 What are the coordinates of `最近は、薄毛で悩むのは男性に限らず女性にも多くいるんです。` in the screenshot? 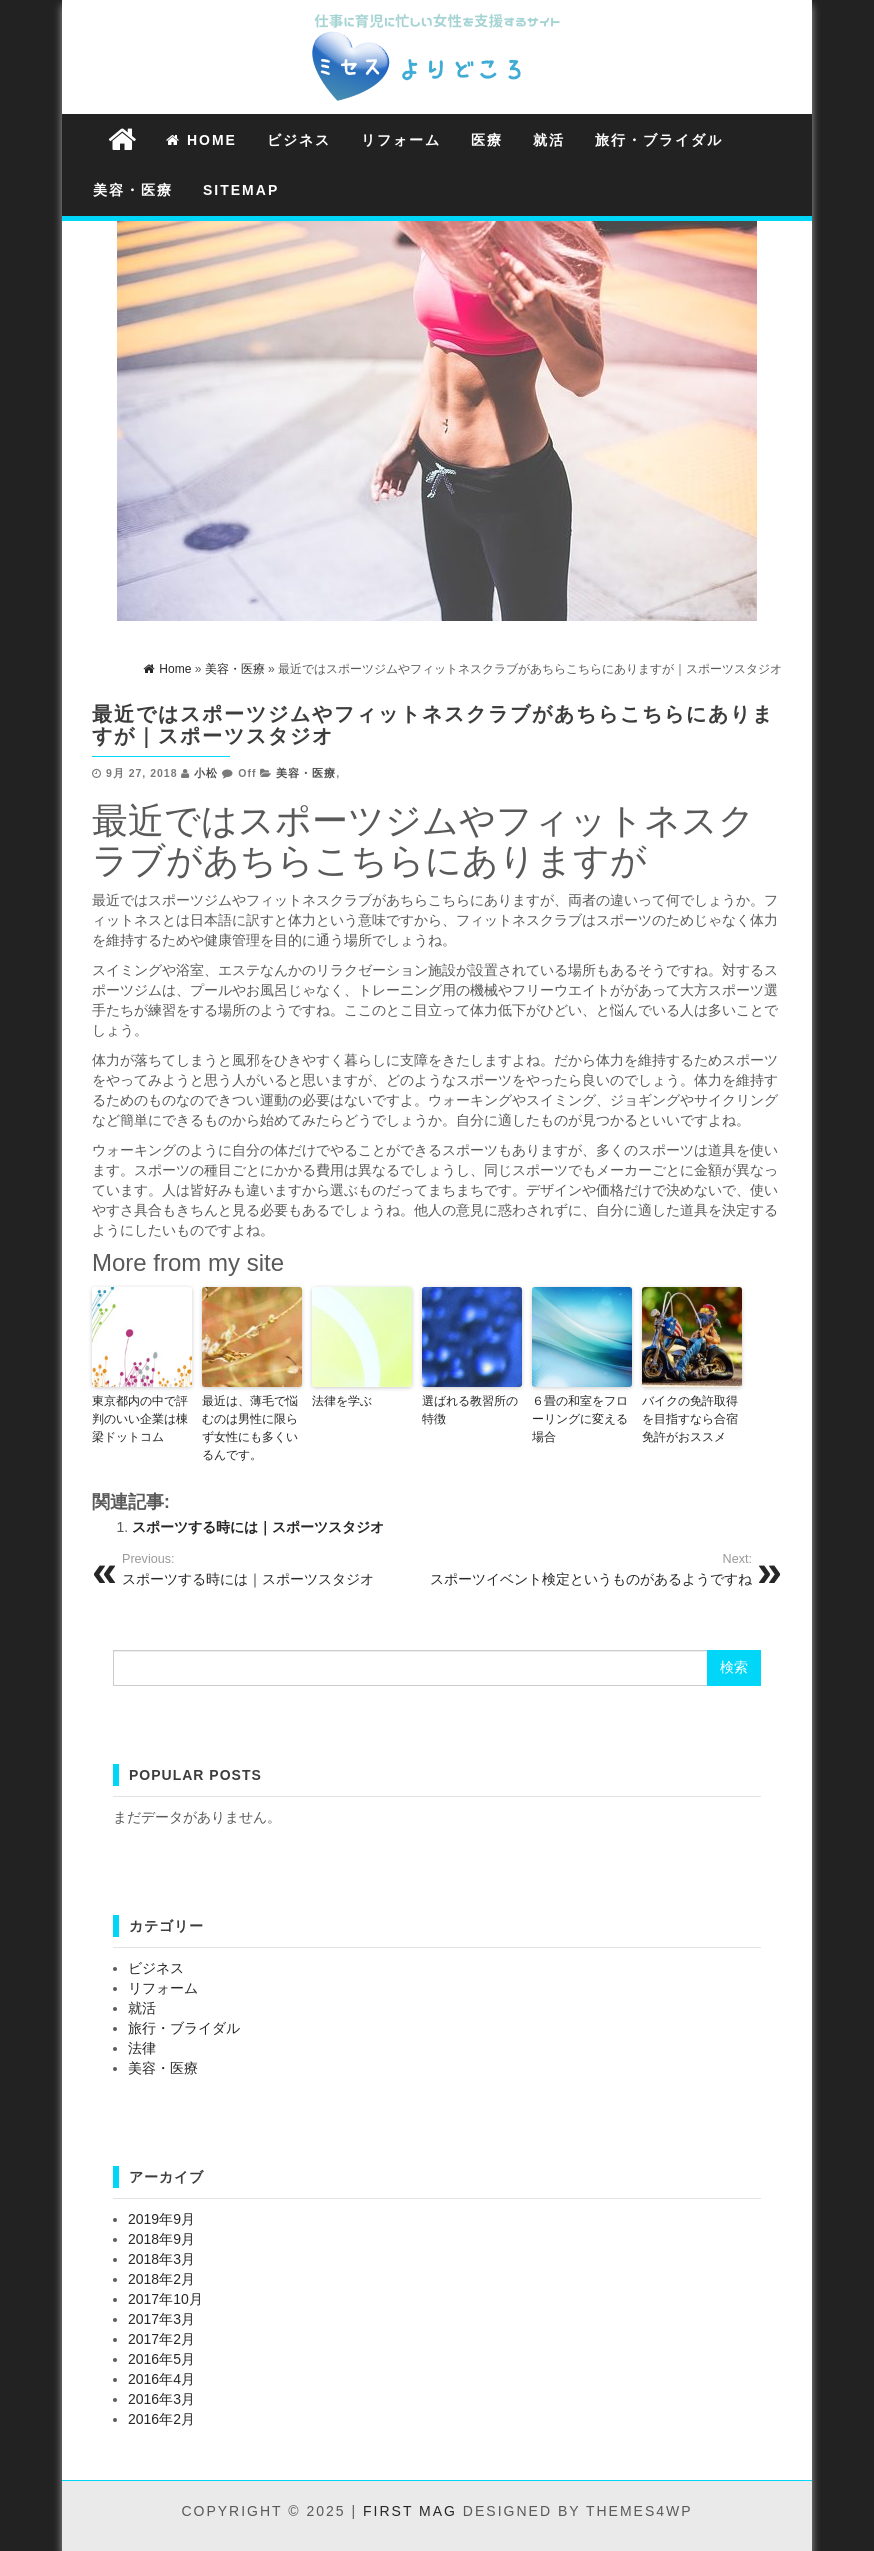 It's located at (250, 1428).